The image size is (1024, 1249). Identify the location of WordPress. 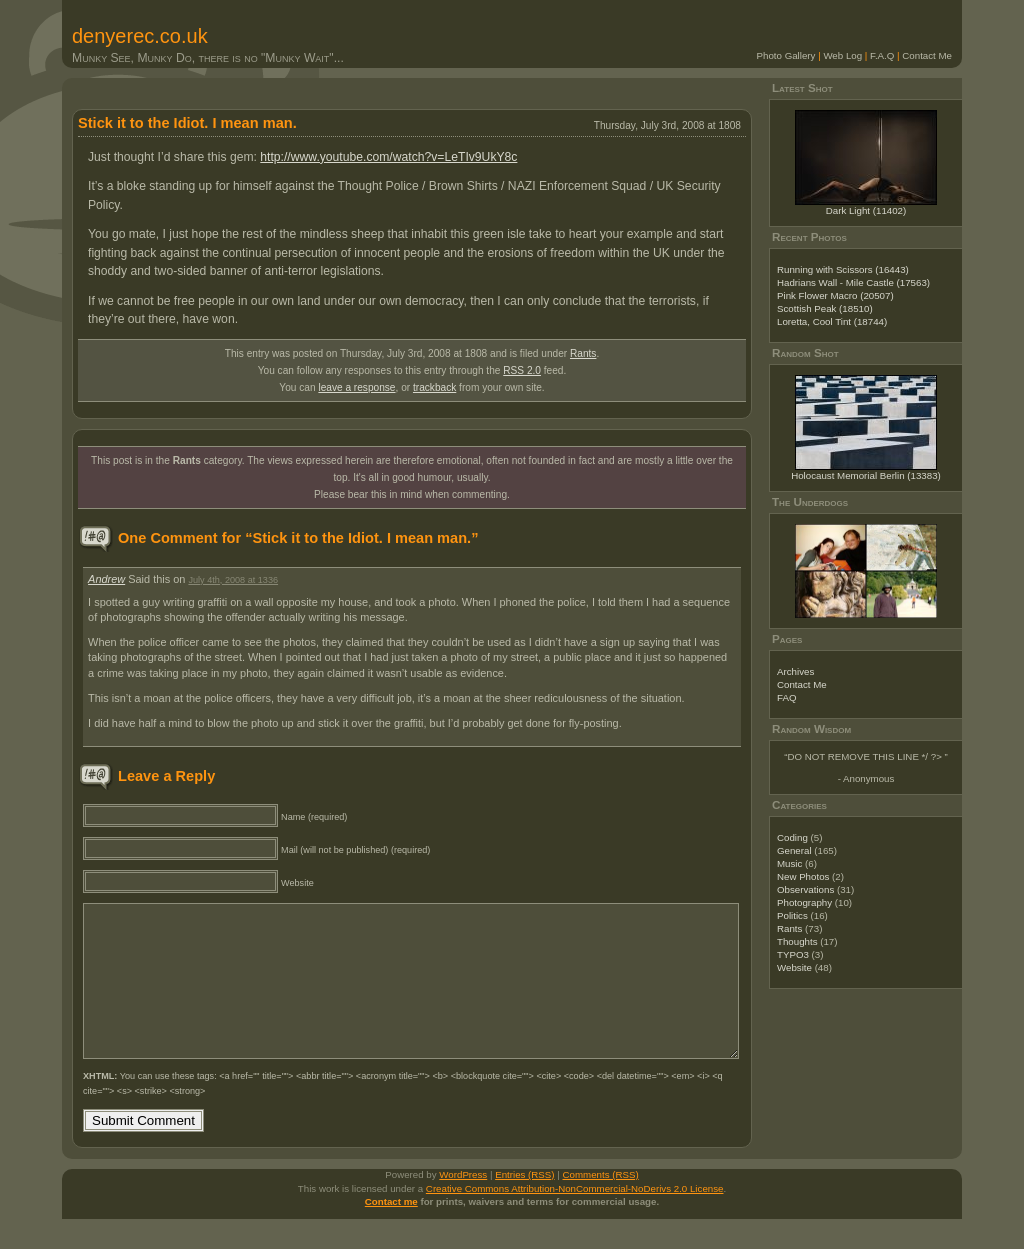
(463, 1204).